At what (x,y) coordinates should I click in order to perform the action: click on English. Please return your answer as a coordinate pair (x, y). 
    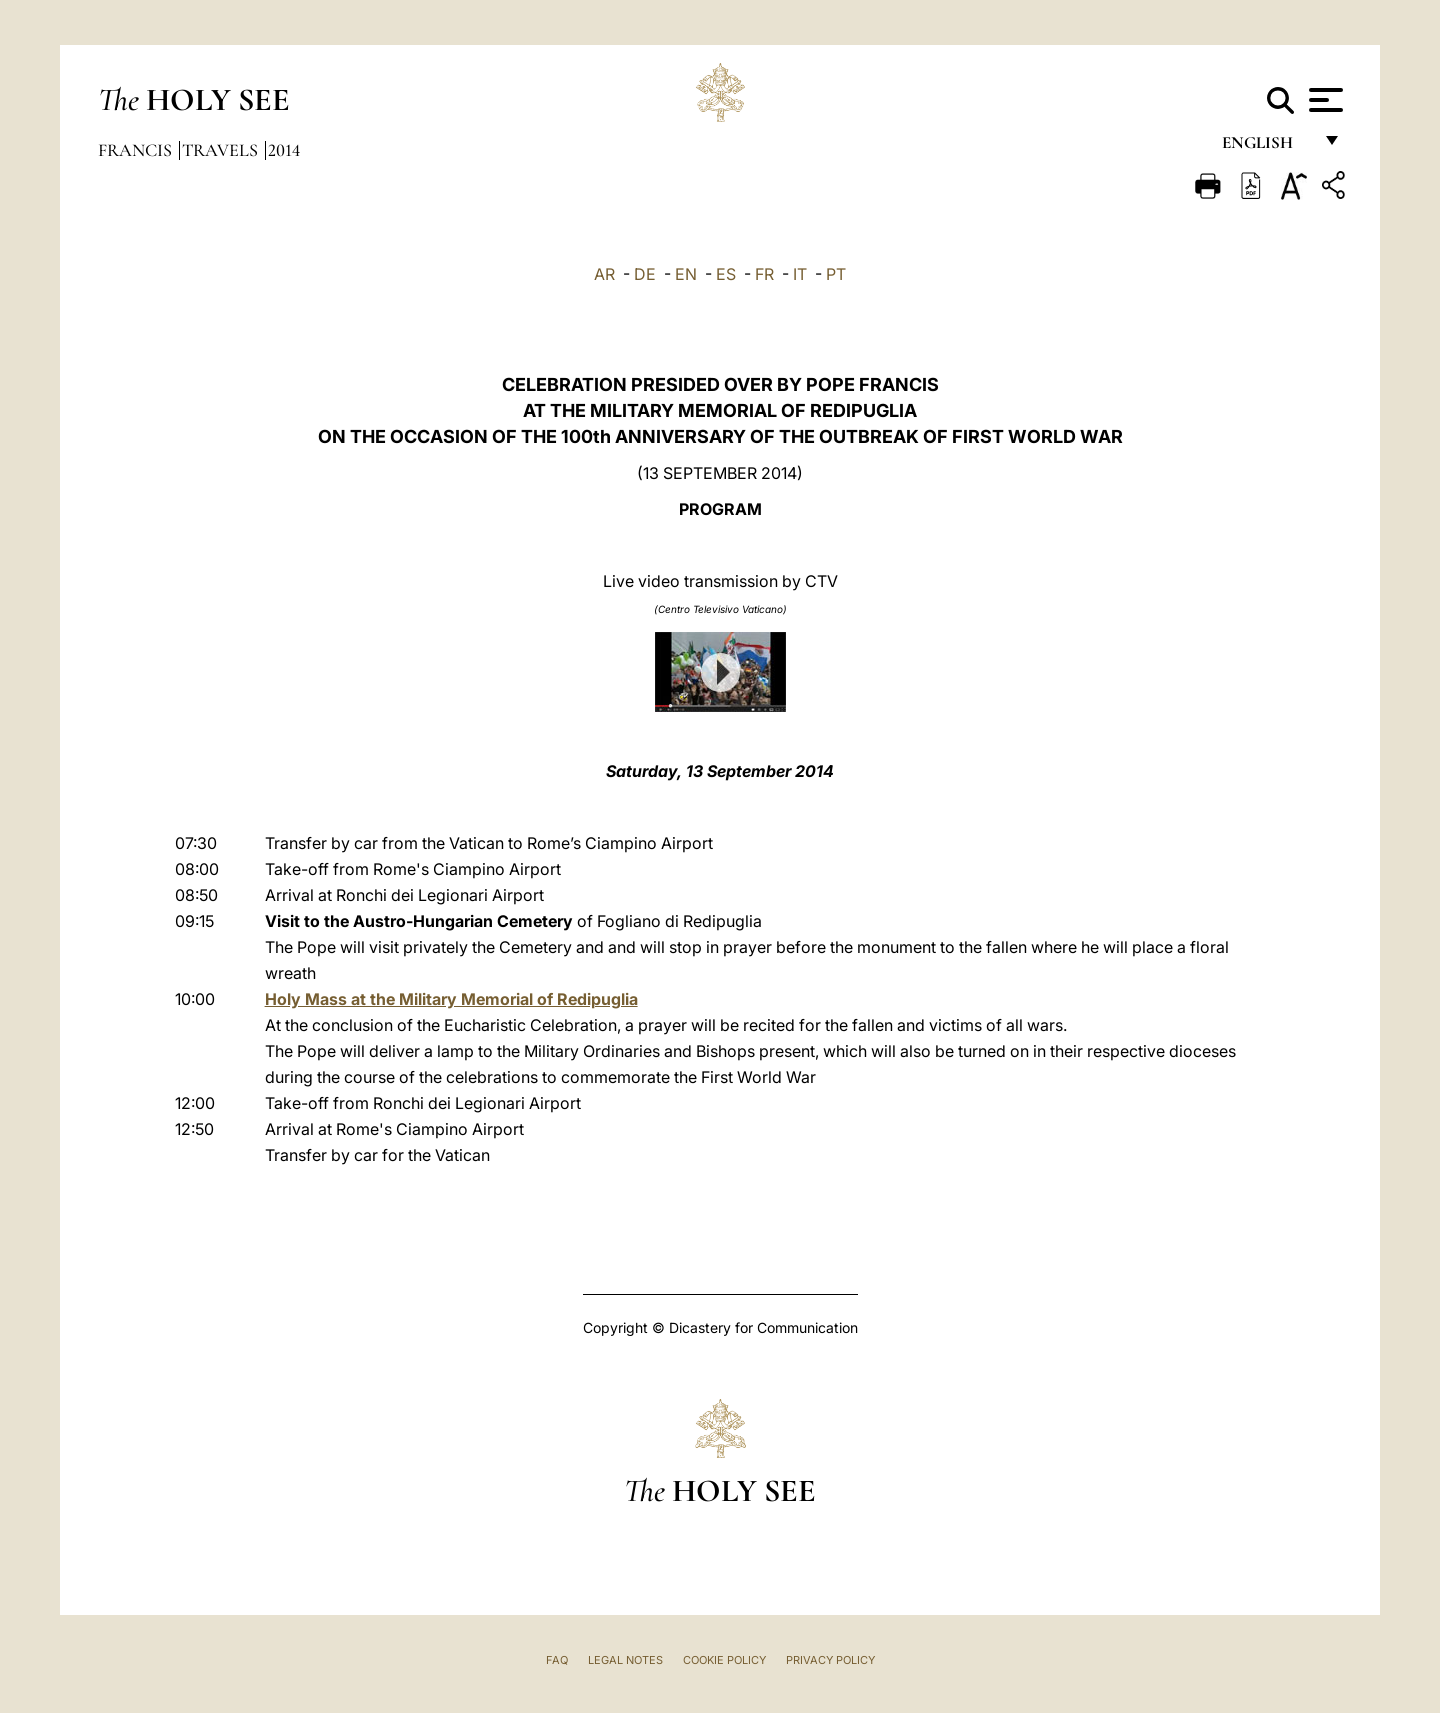
    Looking at the image, I should click on (1266, 147).